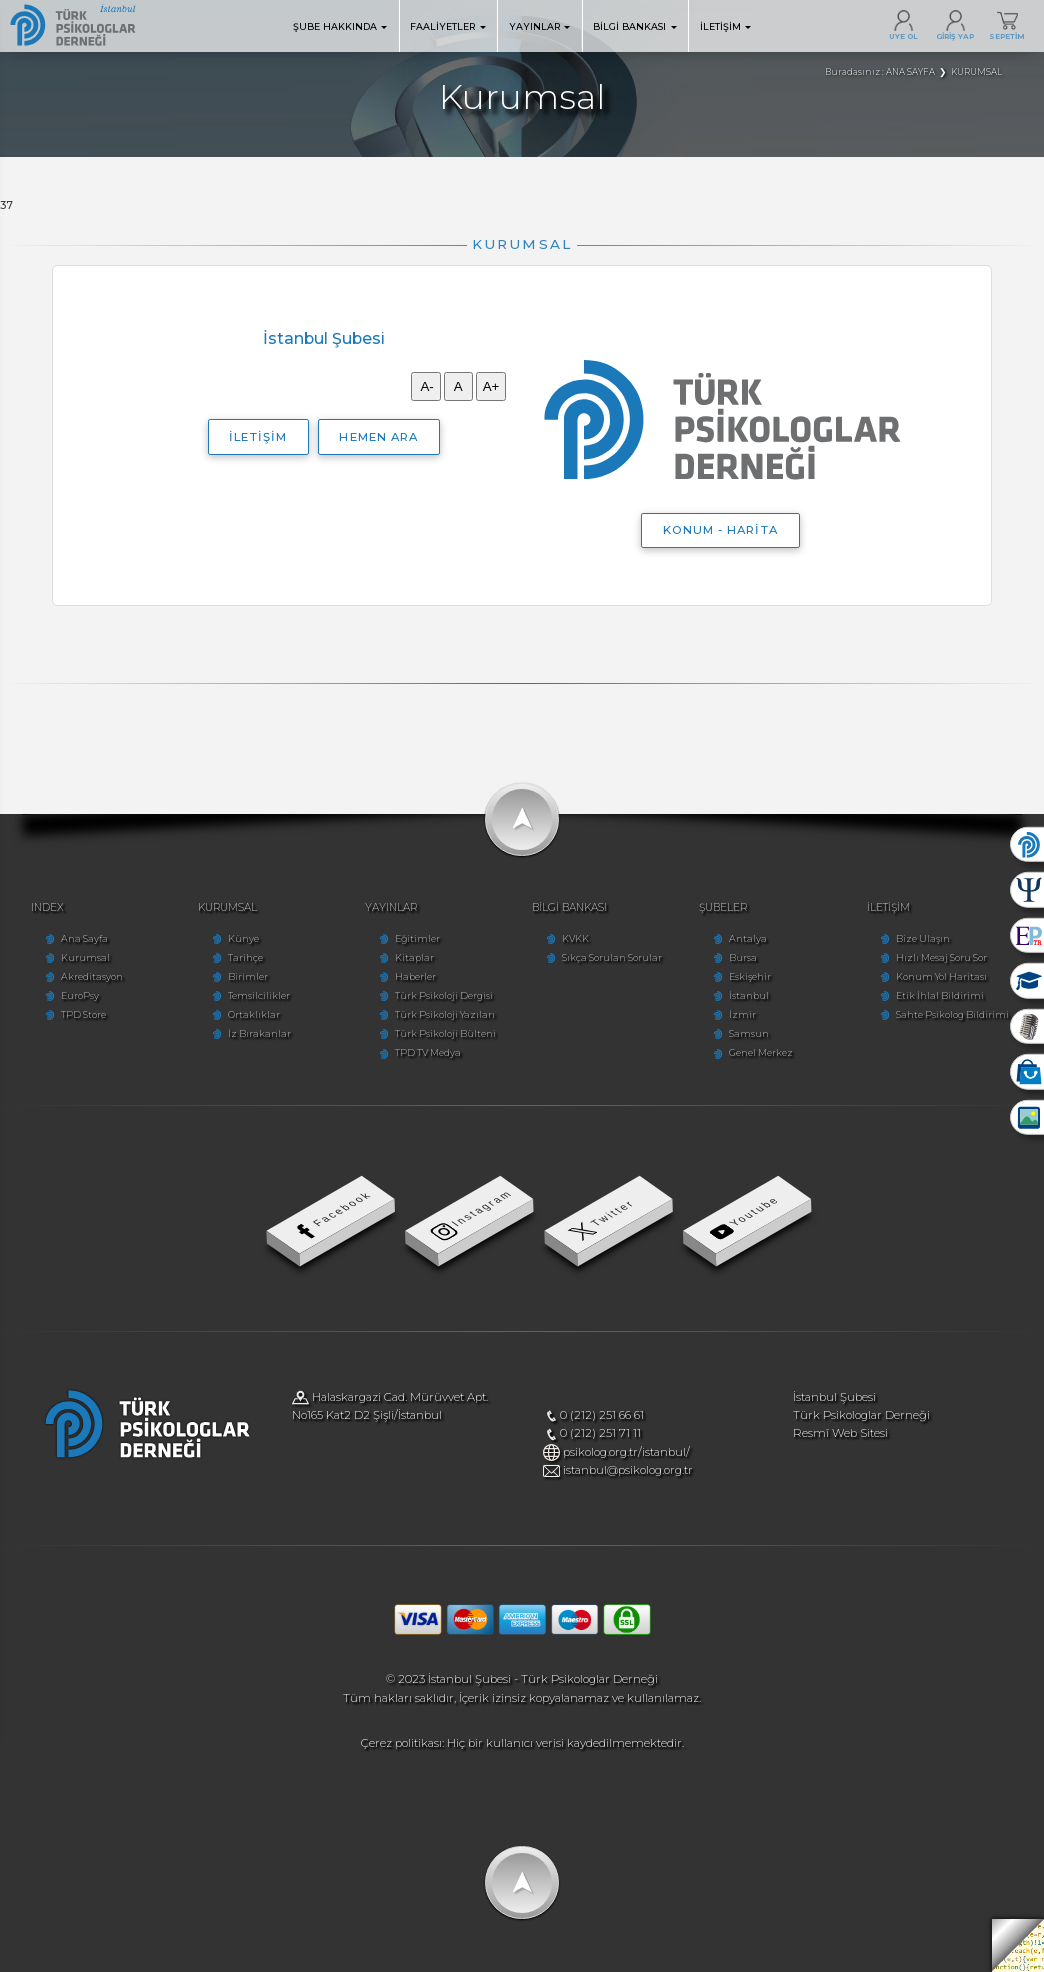 This screenshot has height=1972, width=1044. What do you see at coordinates (952, 1014) in the screenshot?
I see `Sahte Psikolog Bildirimi` at bounding box center [952, 1014].